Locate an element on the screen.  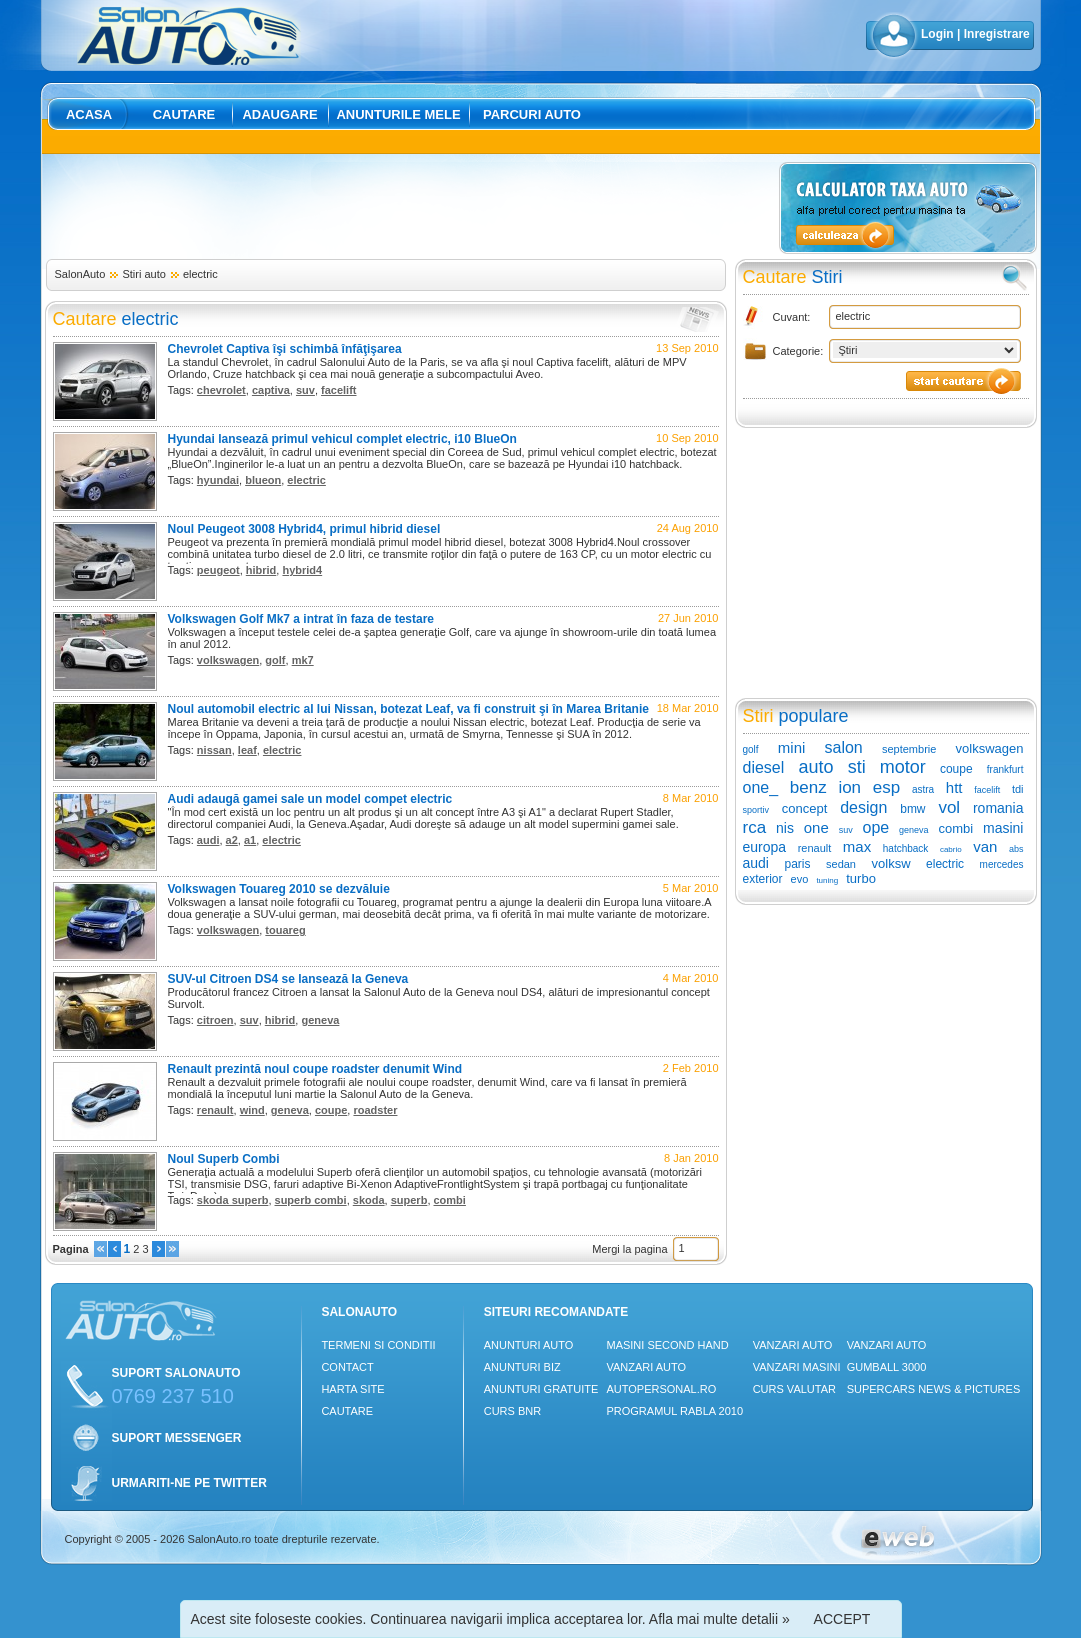
electric is located at coordinates (200, 274).